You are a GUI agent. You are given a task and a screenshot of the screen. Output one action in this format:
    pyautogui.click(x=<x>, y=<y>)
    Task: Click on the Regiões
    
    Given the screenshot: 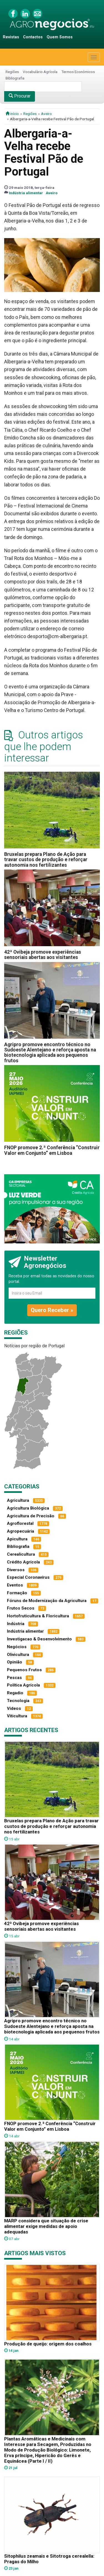 What is the action you would take?
    pyautogui.click(x=12, y=71)
    